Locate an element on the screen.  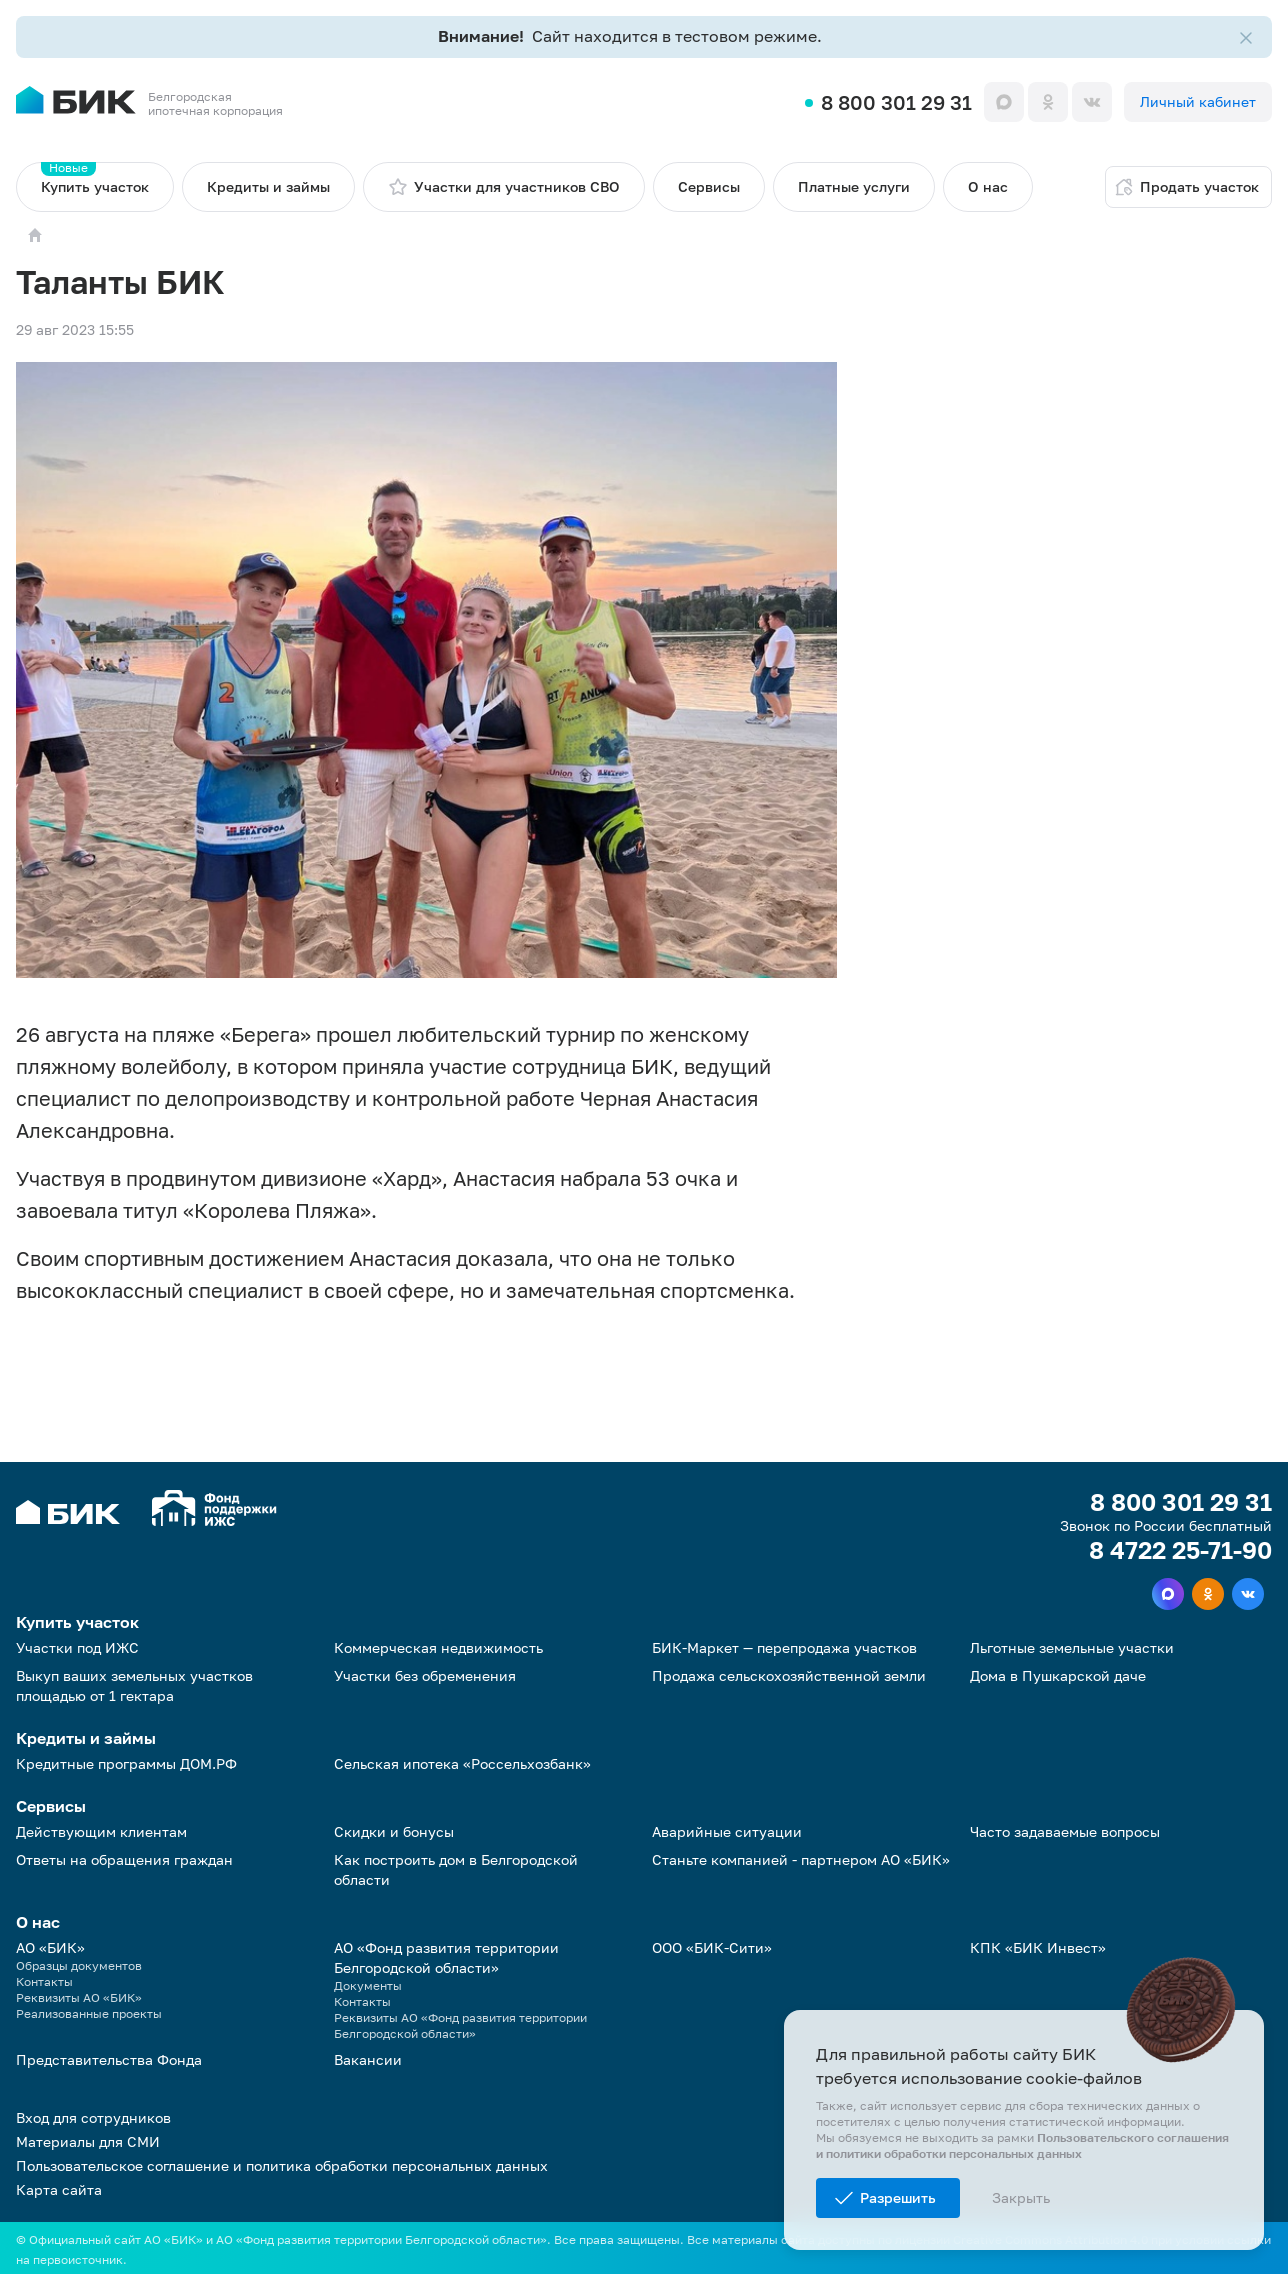
Реализованные проекты is located at coordinates (89, 2013).